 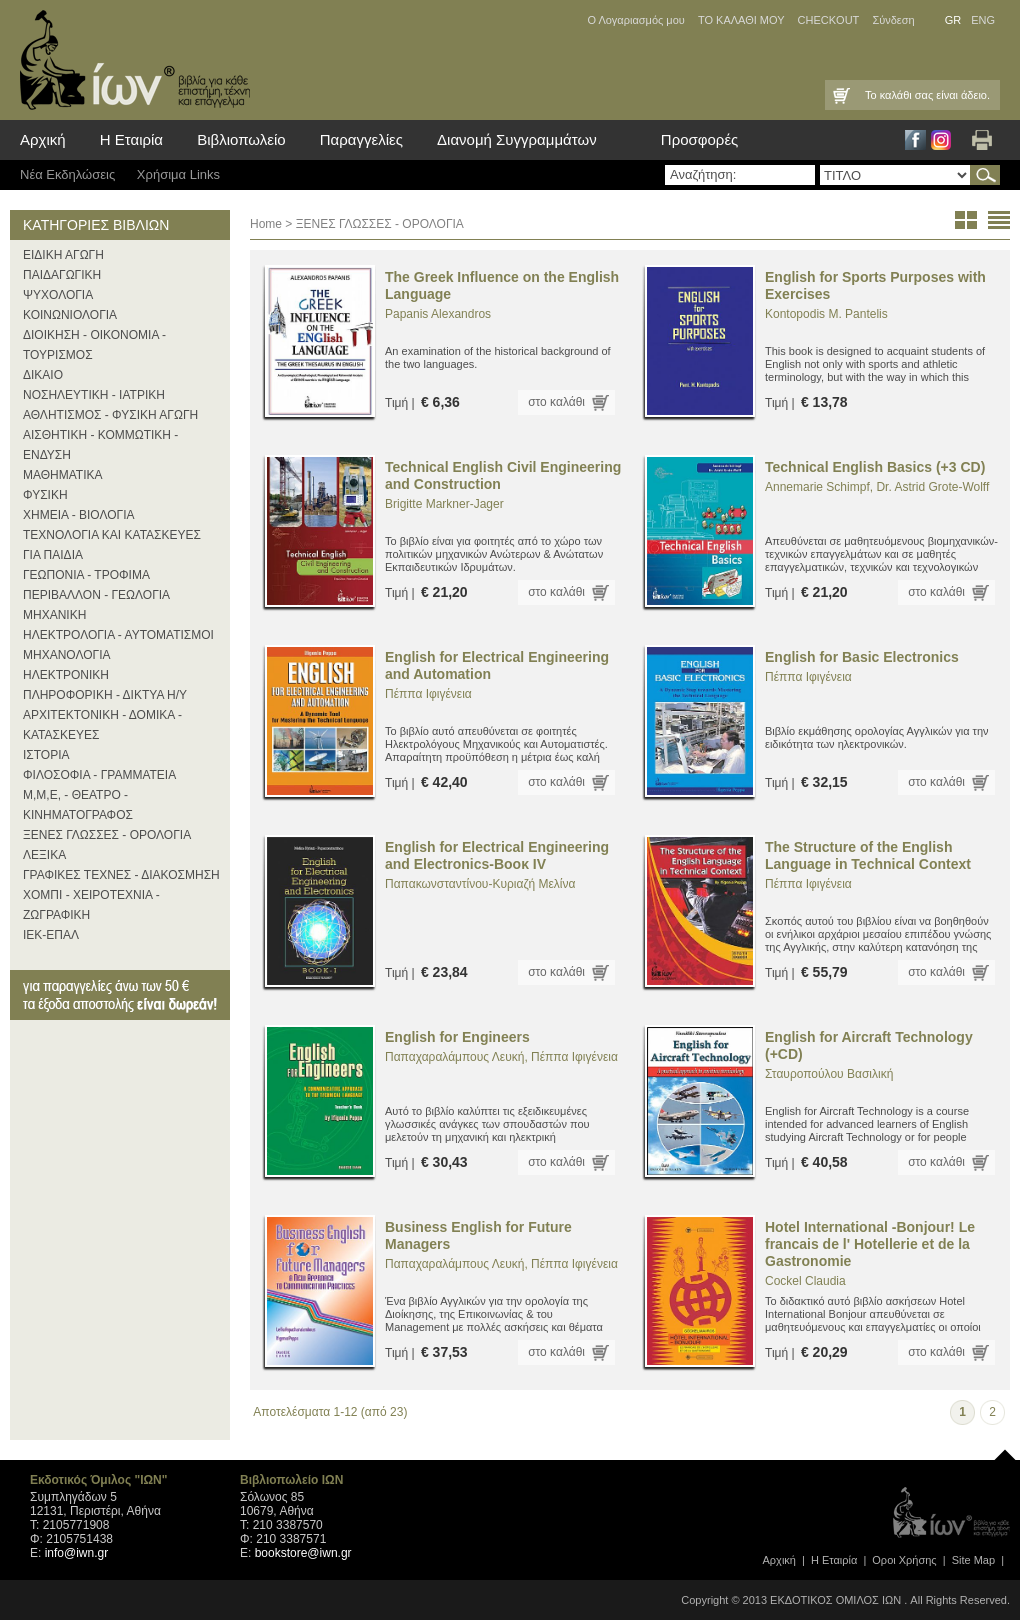 What do you see at coordinates (67, 655) in the screenshot?
I see `ΜΗΧΑΝΟΛΟΓΙΑ` at bounding box center [67, 655].